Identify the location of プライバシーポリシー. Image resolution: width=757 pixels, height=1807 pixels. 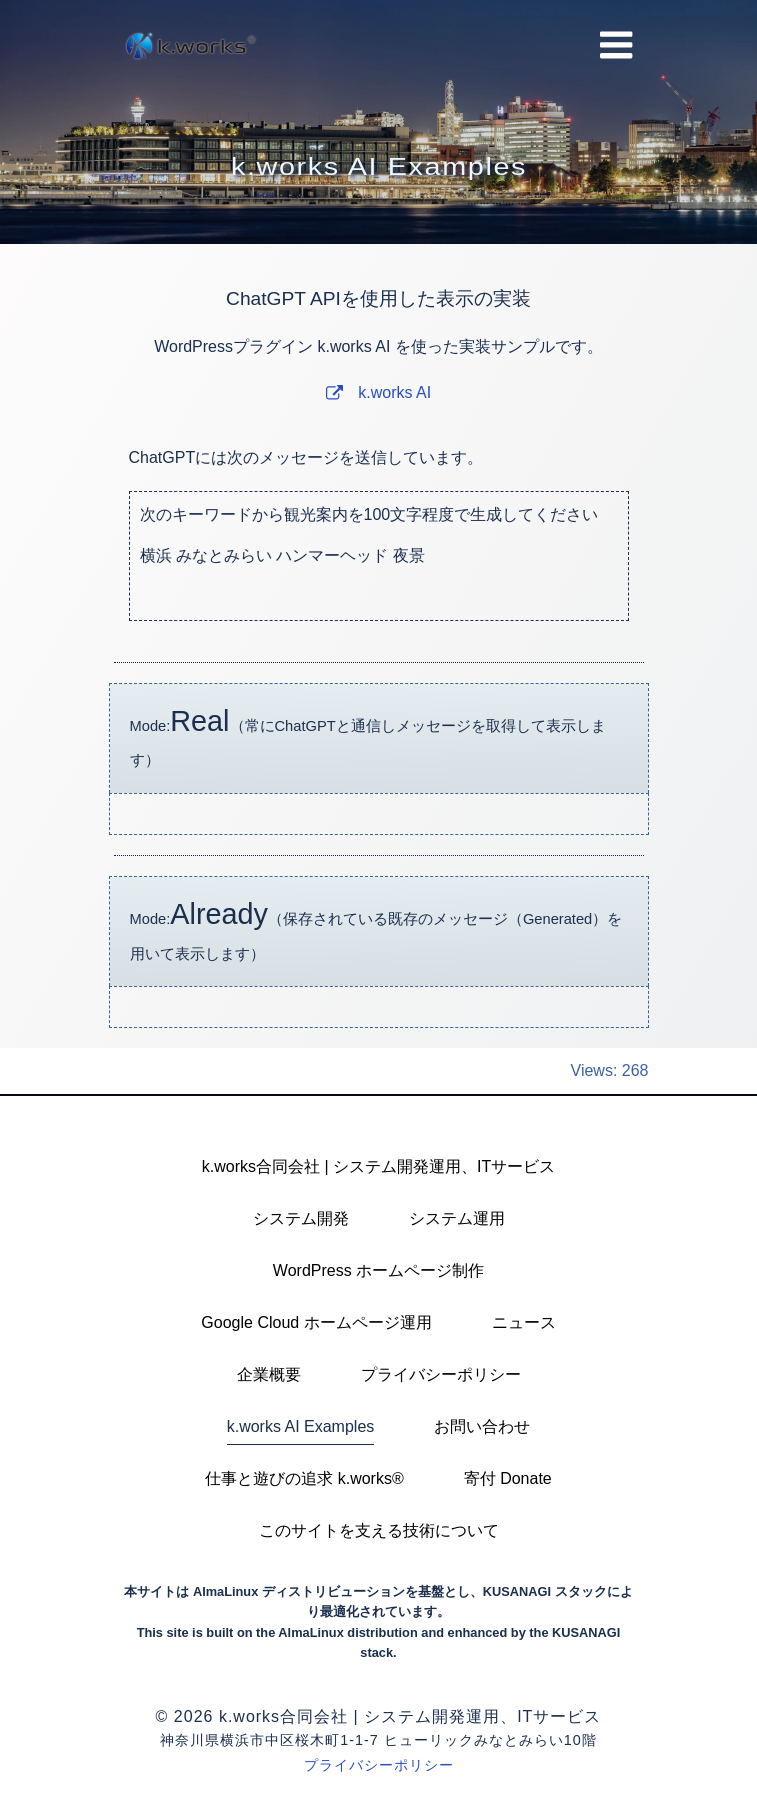
(441, 1374).